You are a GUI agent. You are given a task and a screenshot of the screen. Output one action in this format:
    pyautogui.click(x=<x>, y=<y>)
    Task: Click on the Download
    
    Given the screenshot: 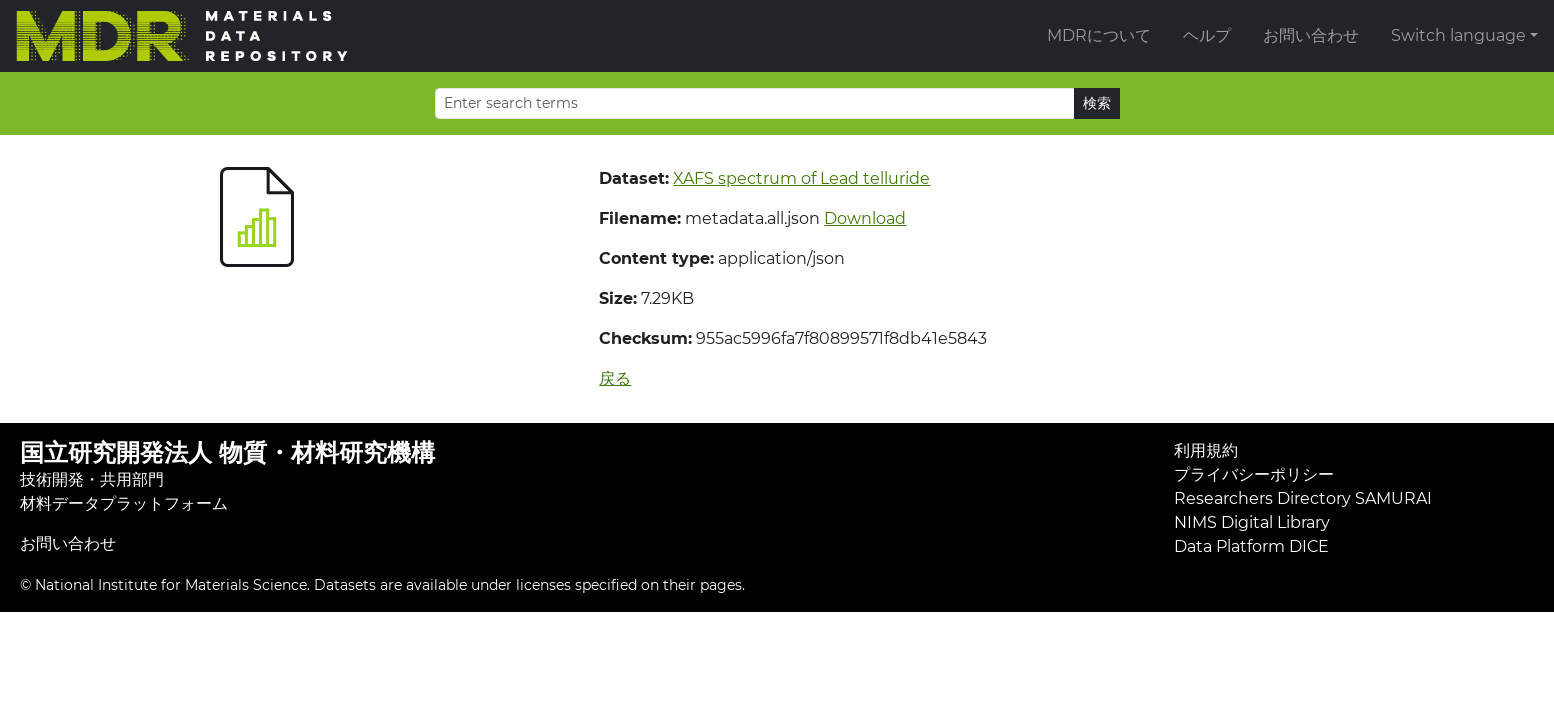 What is the action you would take?
    pyautogui.click(x=865, y=218)
    